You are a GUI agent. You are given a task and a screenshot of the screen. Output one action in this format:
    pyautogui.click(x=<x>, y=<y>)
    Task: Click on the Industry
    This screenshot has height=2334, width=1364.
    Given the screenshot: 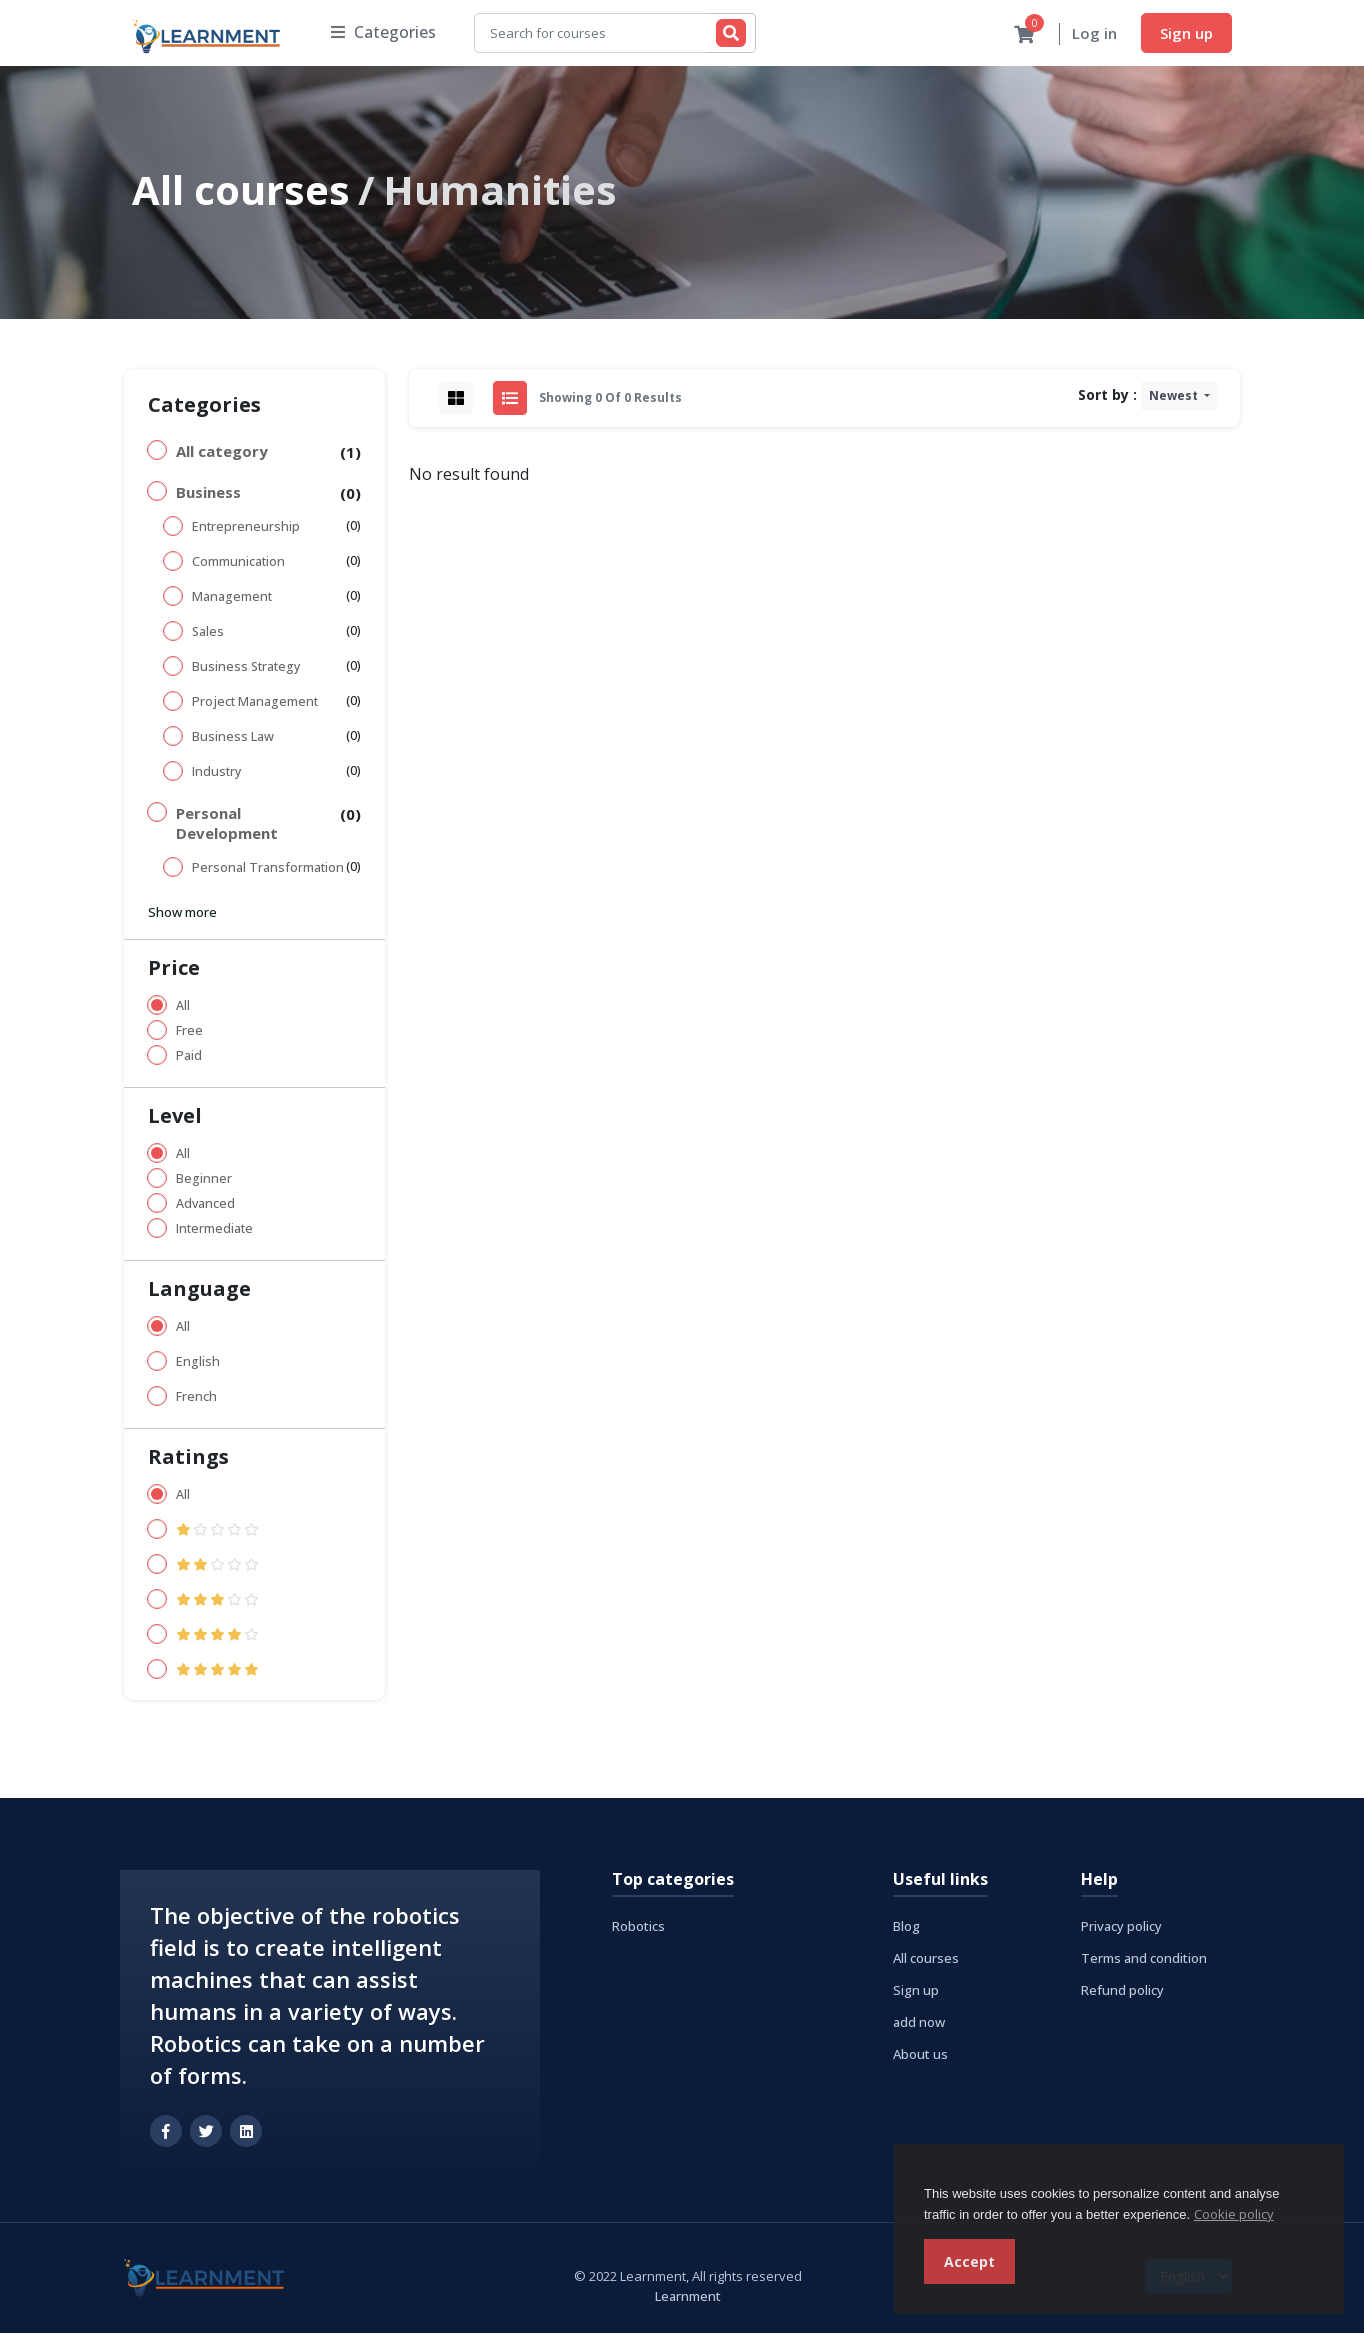 What is the action you would take?
    pyautogui.click(x=216, y=772)
    